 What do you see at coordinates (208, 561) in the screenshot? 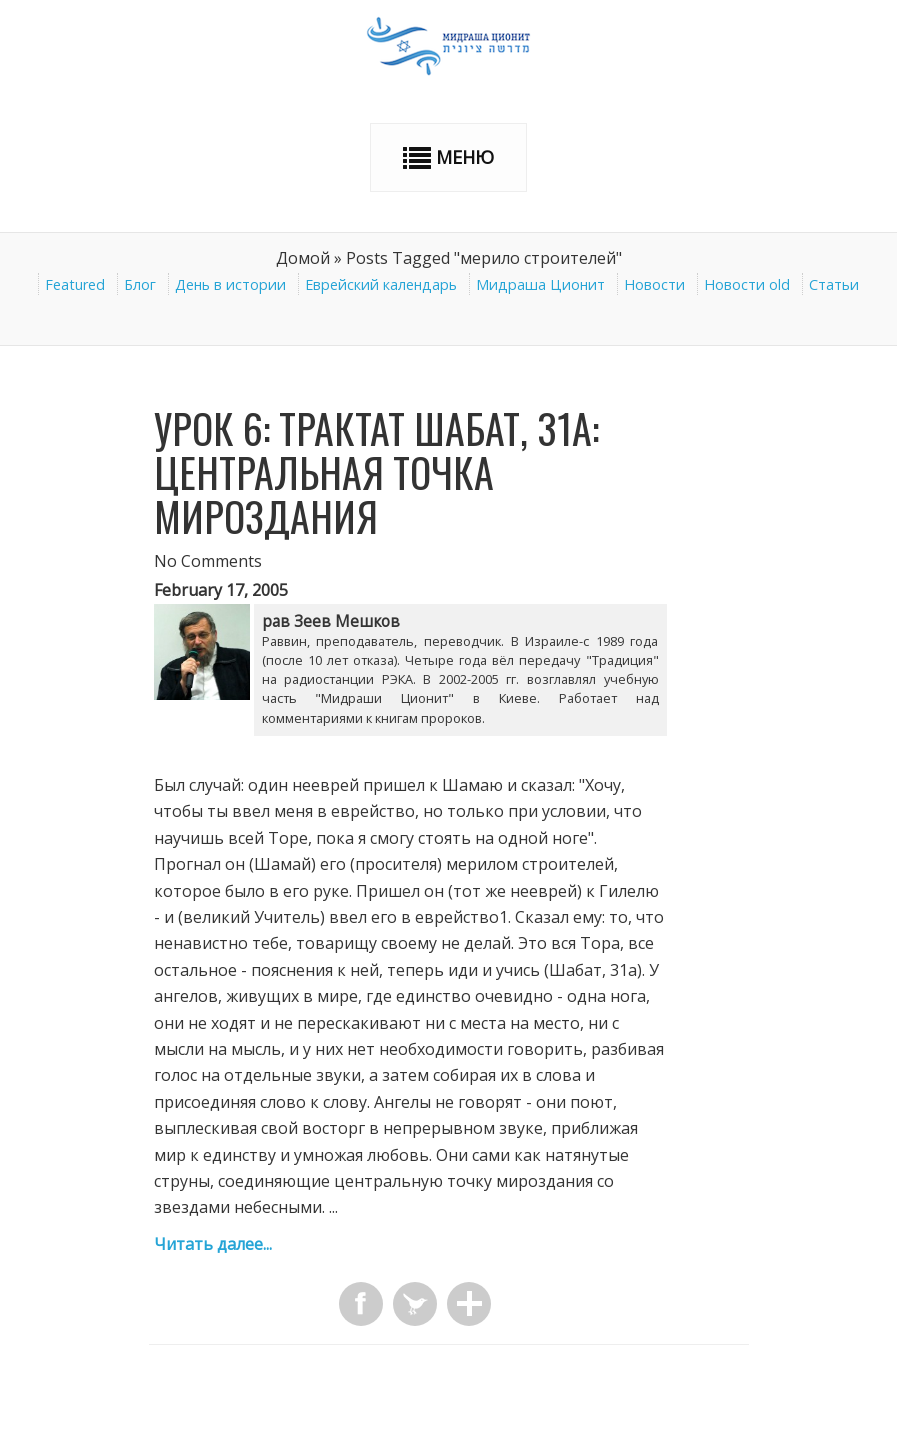
I see `No Comments` at bounding box center [208, 561].